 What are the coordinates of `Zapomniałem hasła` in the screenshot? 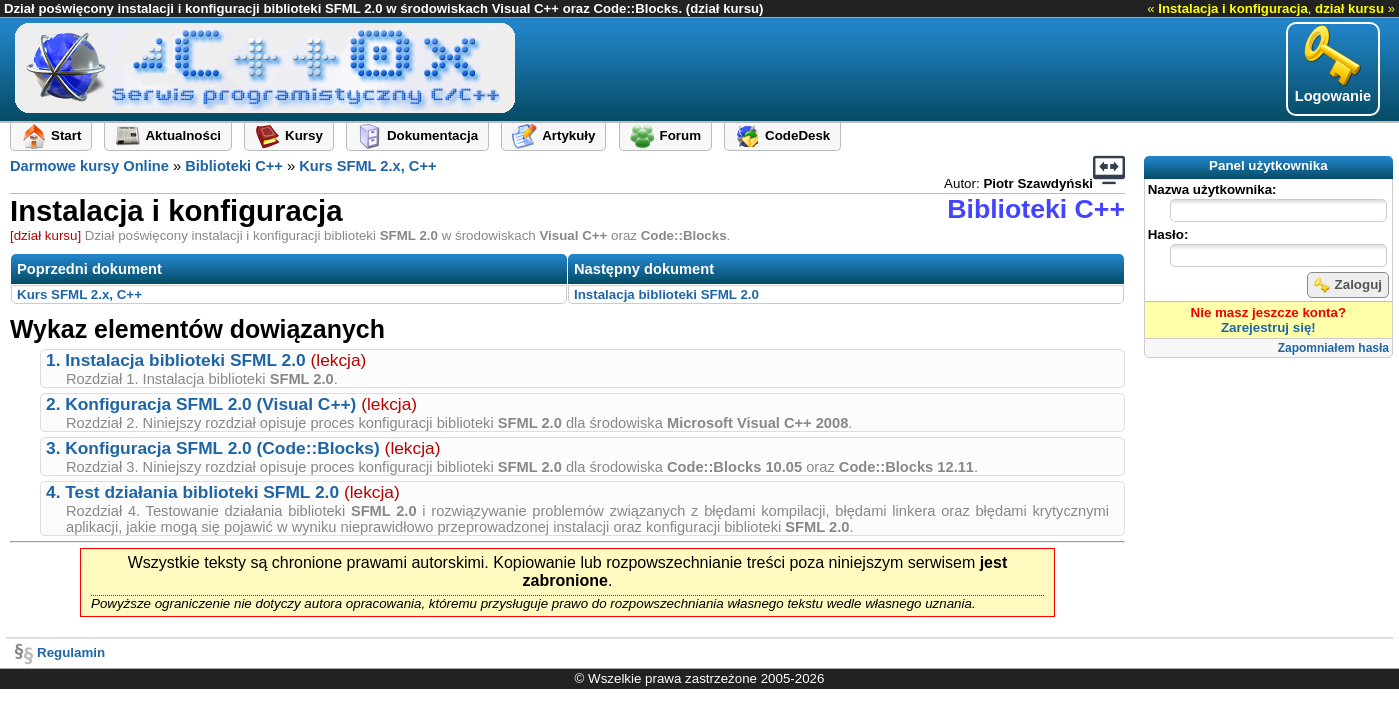 It's located at (1333, 348).